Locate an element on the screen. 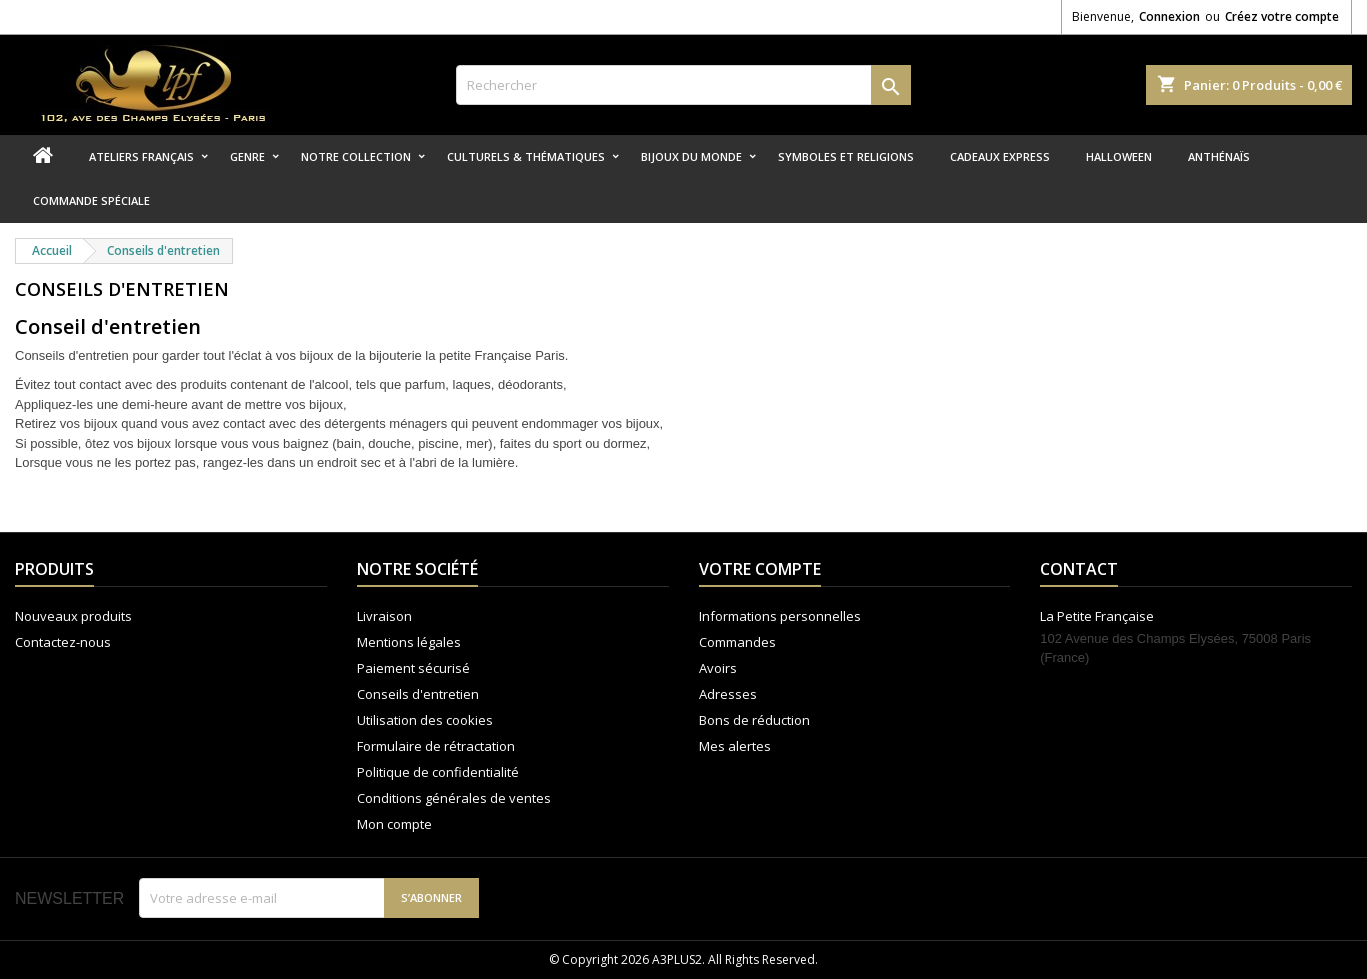 The image size is (1367, 979). [Rechercher] is located at coordinates (684, 85).